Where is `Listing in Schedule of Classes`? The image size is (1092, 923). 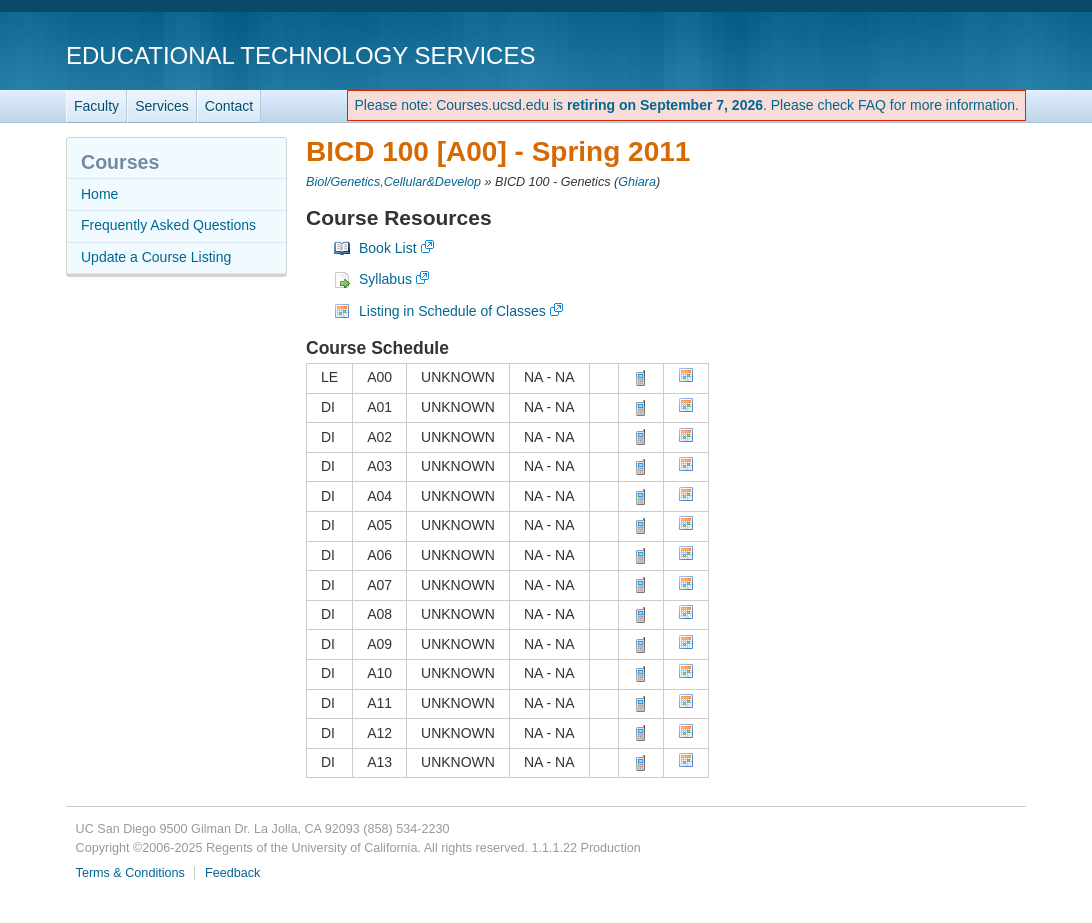 Listing in Schedule of Classes is located at coordinates (452, 311).